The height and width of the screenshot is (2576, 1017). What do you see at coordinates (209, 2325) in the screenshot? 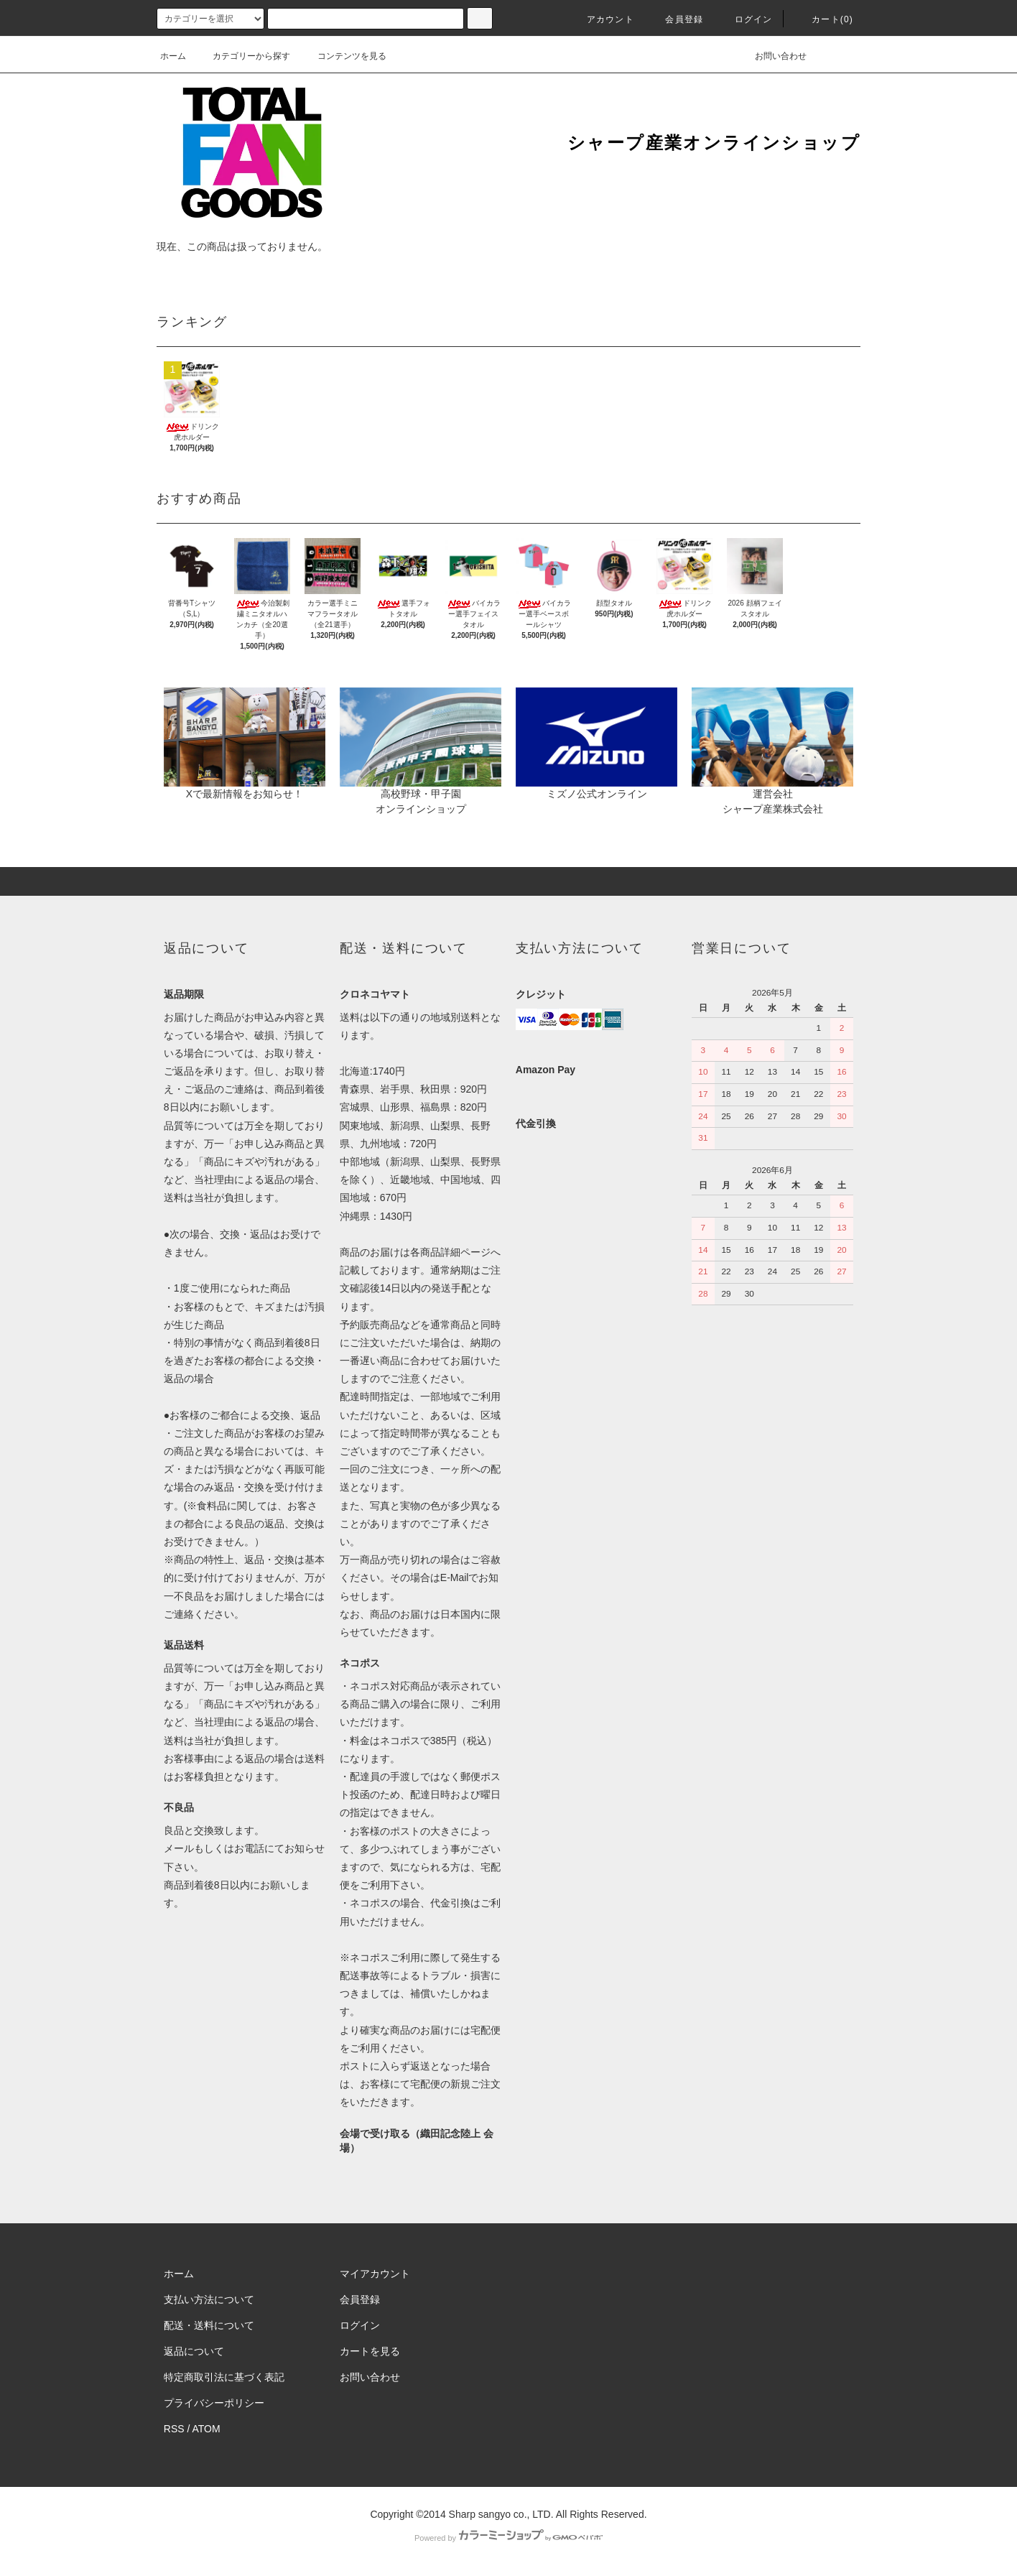
I see `配送・送料について` at bounding box center [209, 2325].